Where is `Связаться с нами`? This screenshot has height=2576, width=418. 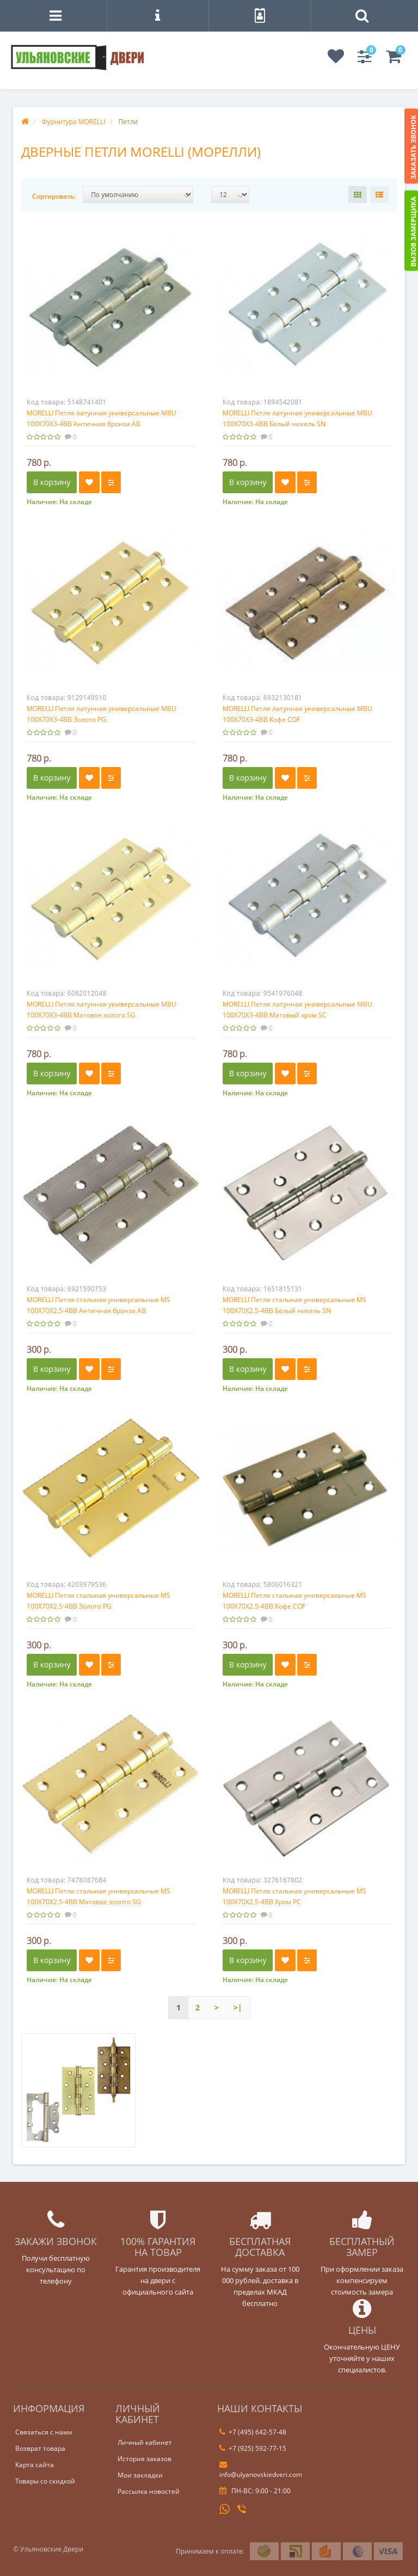 Связаться с нами is located at coordinates (43, 2432).